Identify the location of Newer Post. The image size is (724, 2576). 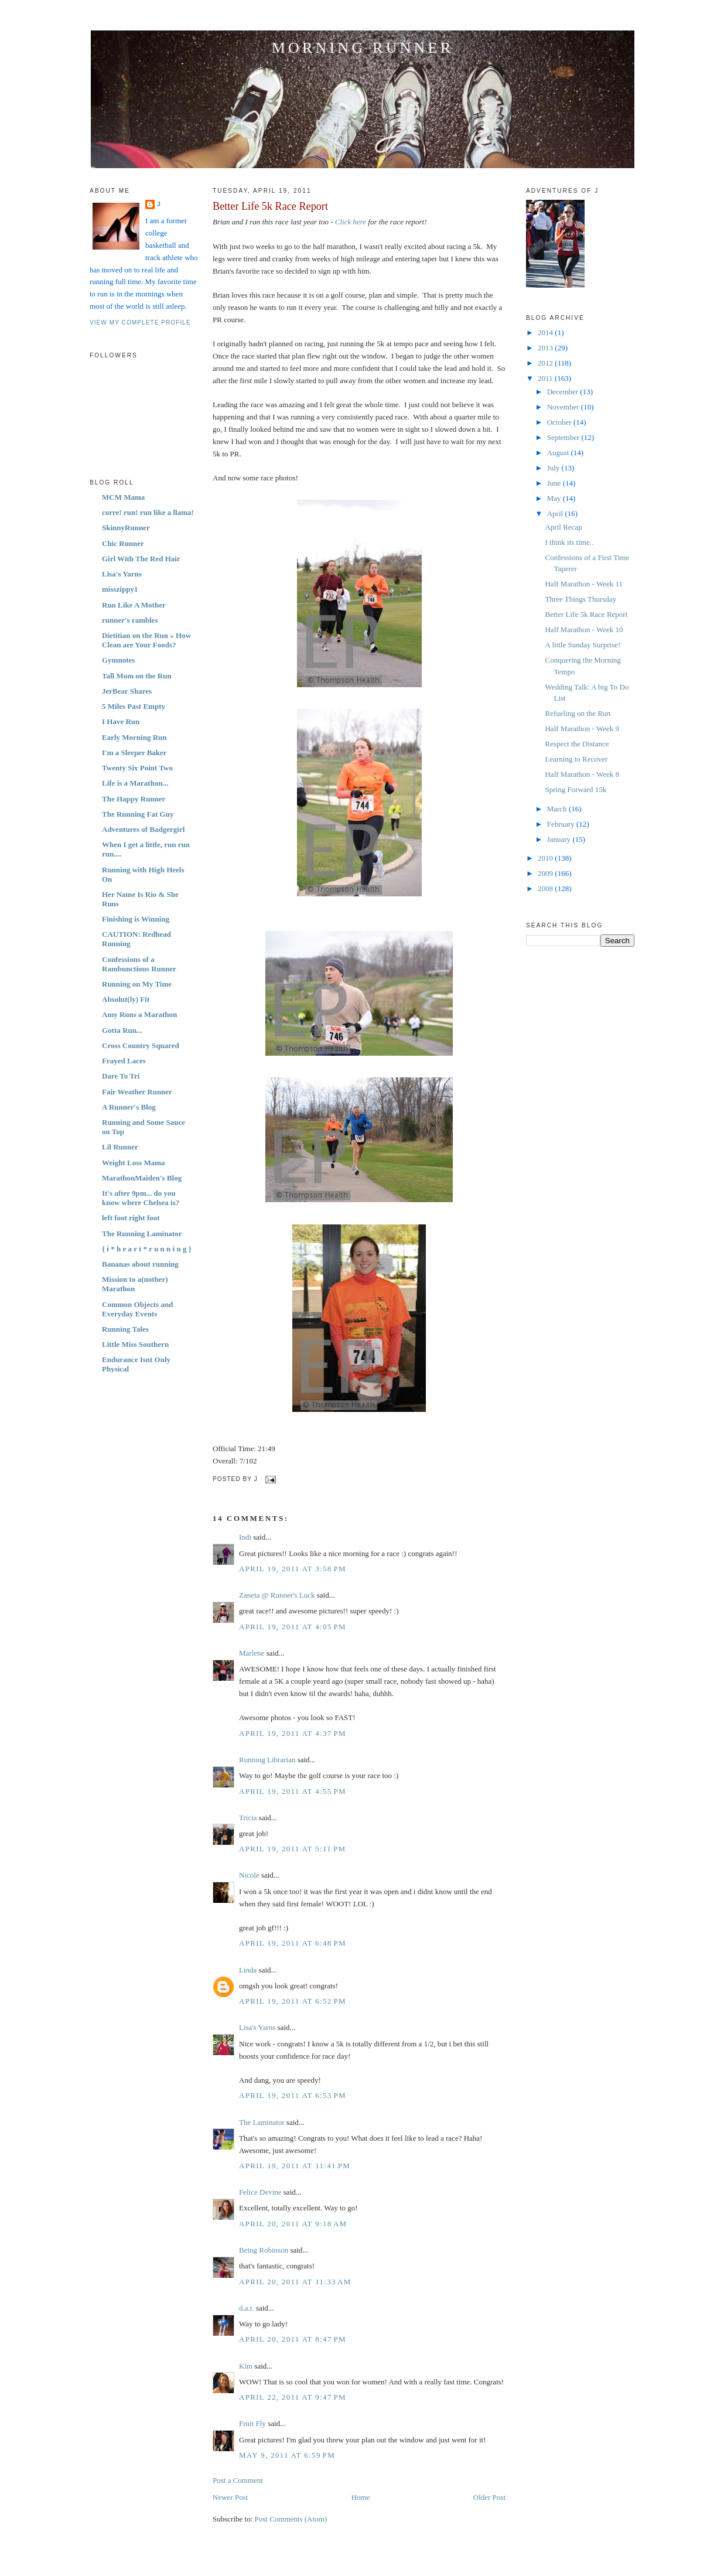
(230, 2497).